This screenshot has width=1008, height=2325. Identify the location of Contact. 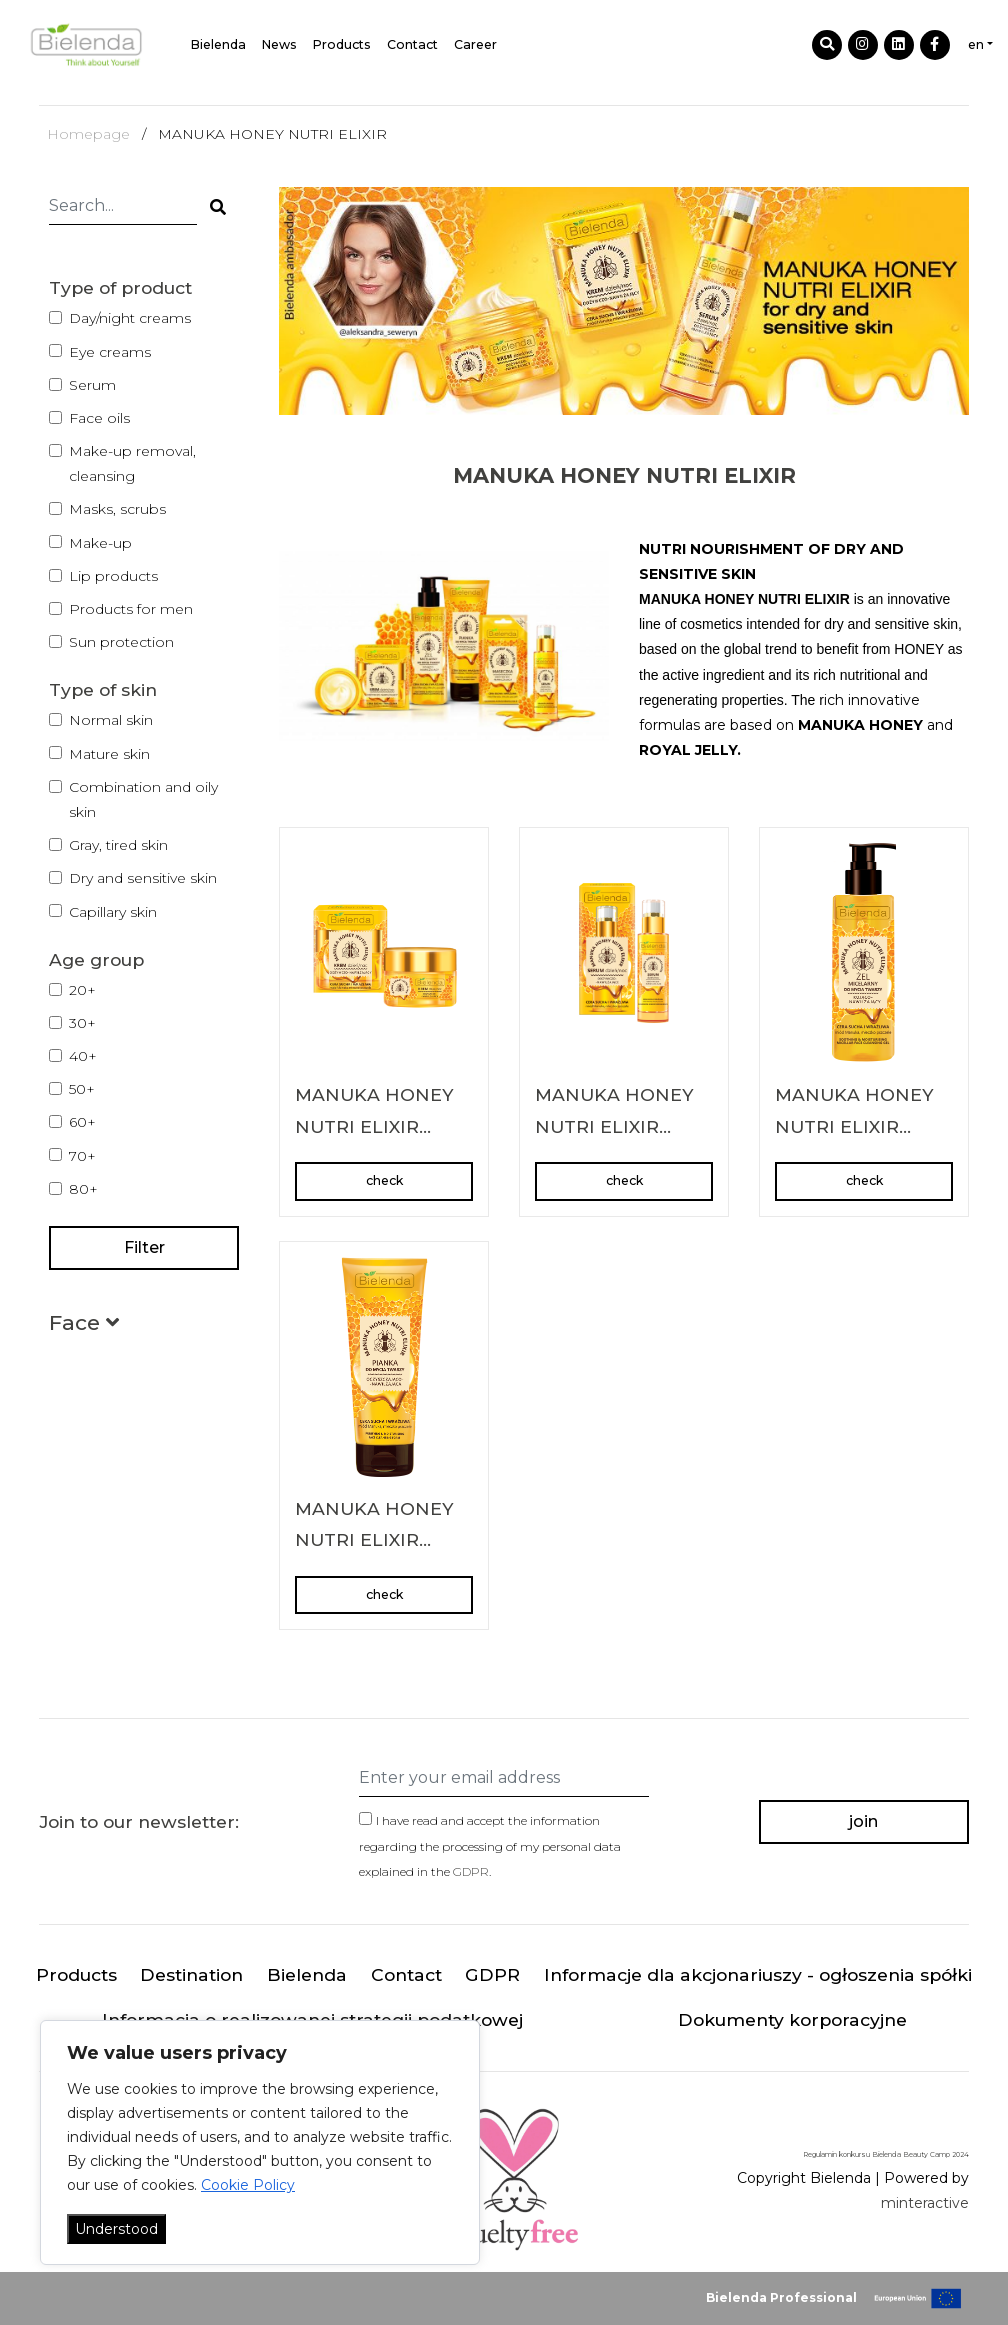
(412, 44).